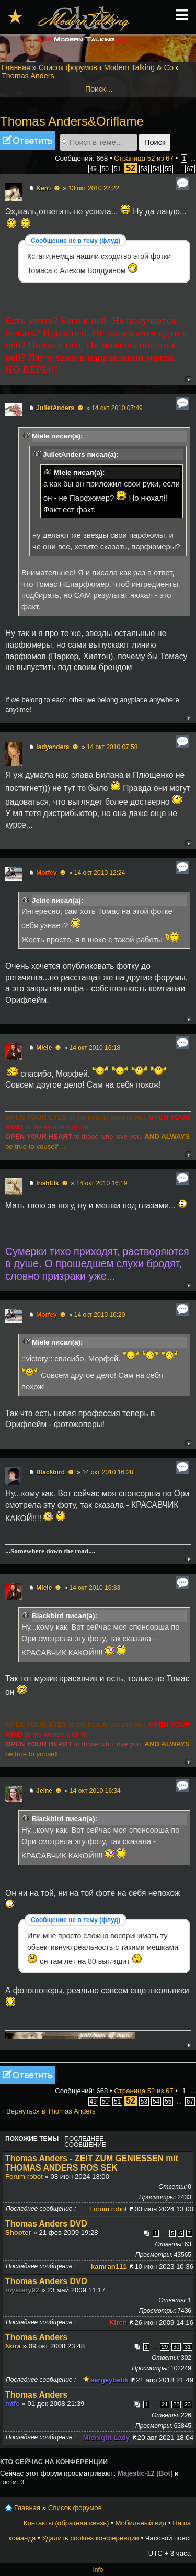  What do you see at coordinates (46, 2223) in the screenshot?
I see `Thomas Anders DVD` at bounding box center [46, 2223].